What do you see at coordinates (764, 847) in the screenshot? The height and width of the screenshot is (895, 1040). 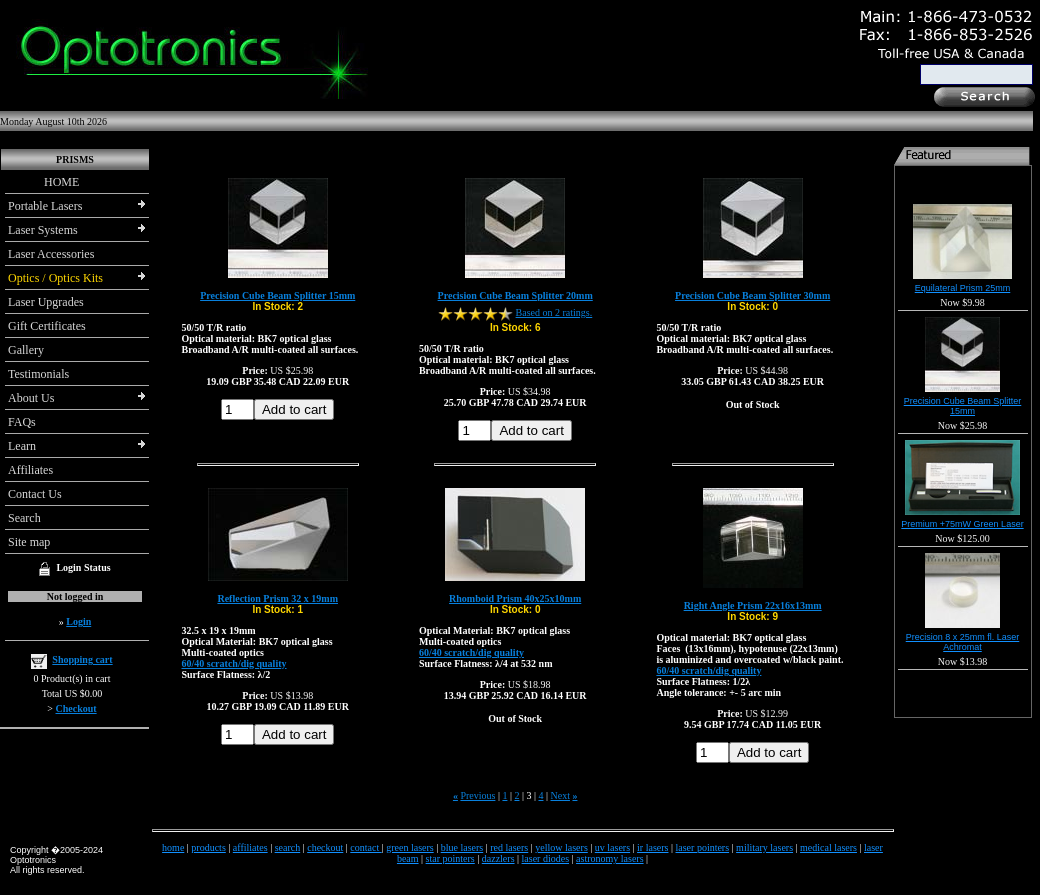 I see `military lasers` at bounding box center [764, 847].